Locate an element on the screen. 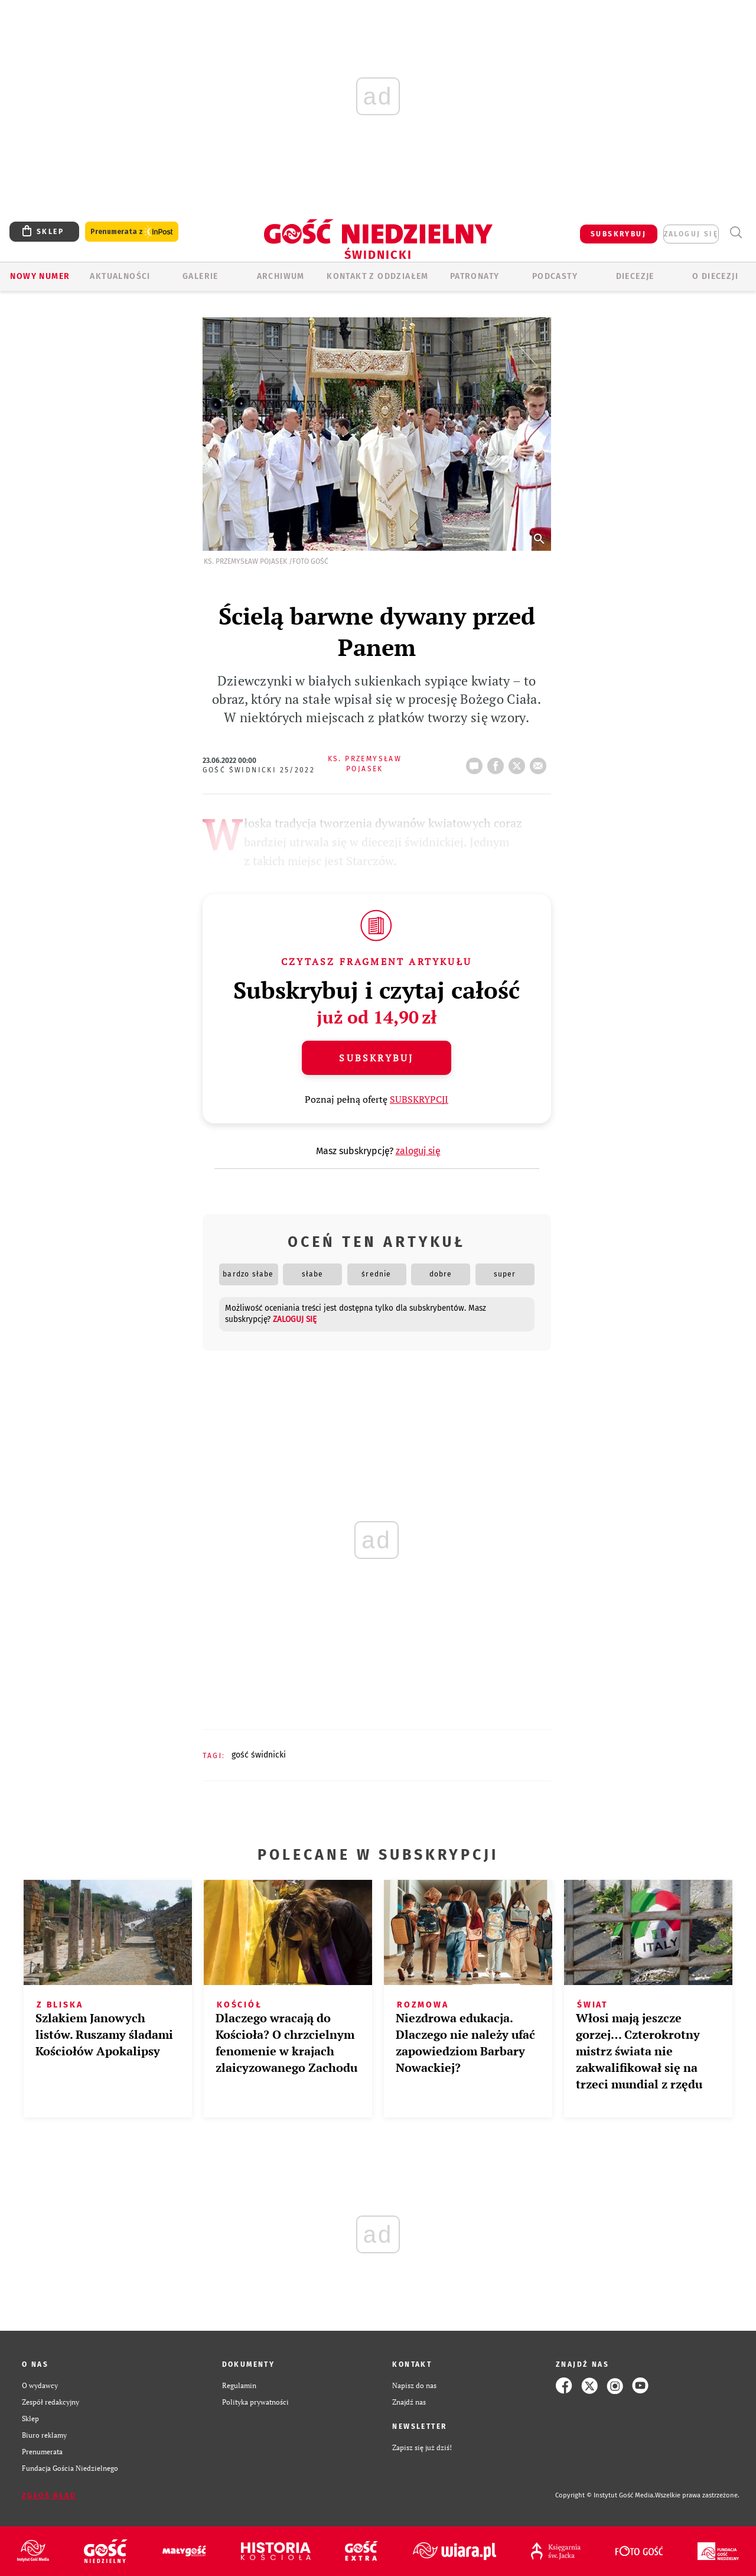  wyślij is located at coordinates (540, 762).